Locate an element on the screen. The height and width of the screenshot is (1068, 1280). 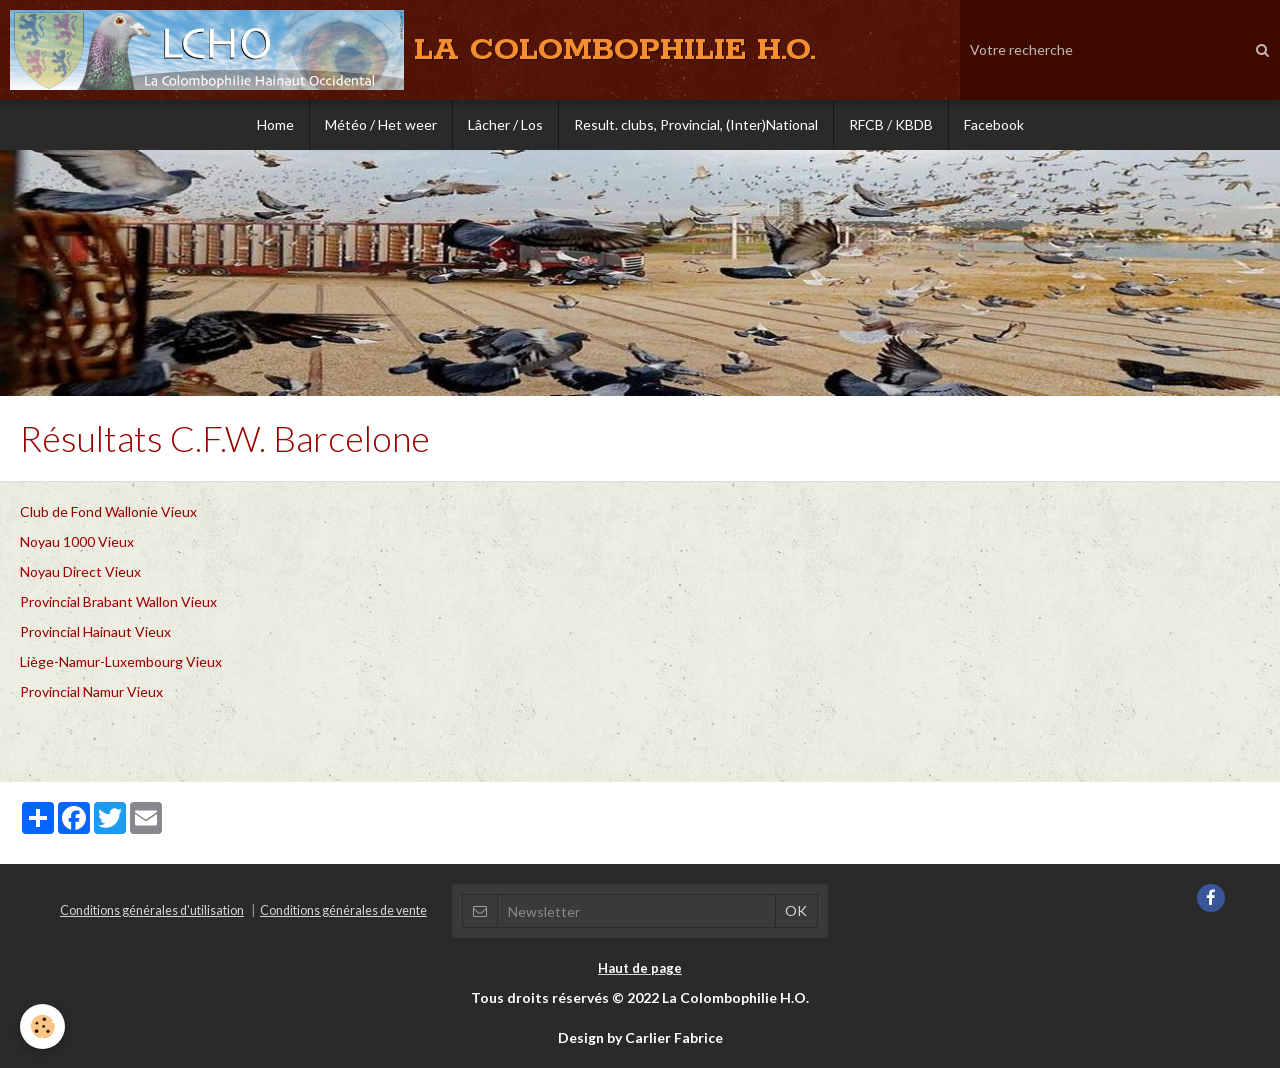
Provincial Hainaut Vieux is located at coordinates (95, 631).